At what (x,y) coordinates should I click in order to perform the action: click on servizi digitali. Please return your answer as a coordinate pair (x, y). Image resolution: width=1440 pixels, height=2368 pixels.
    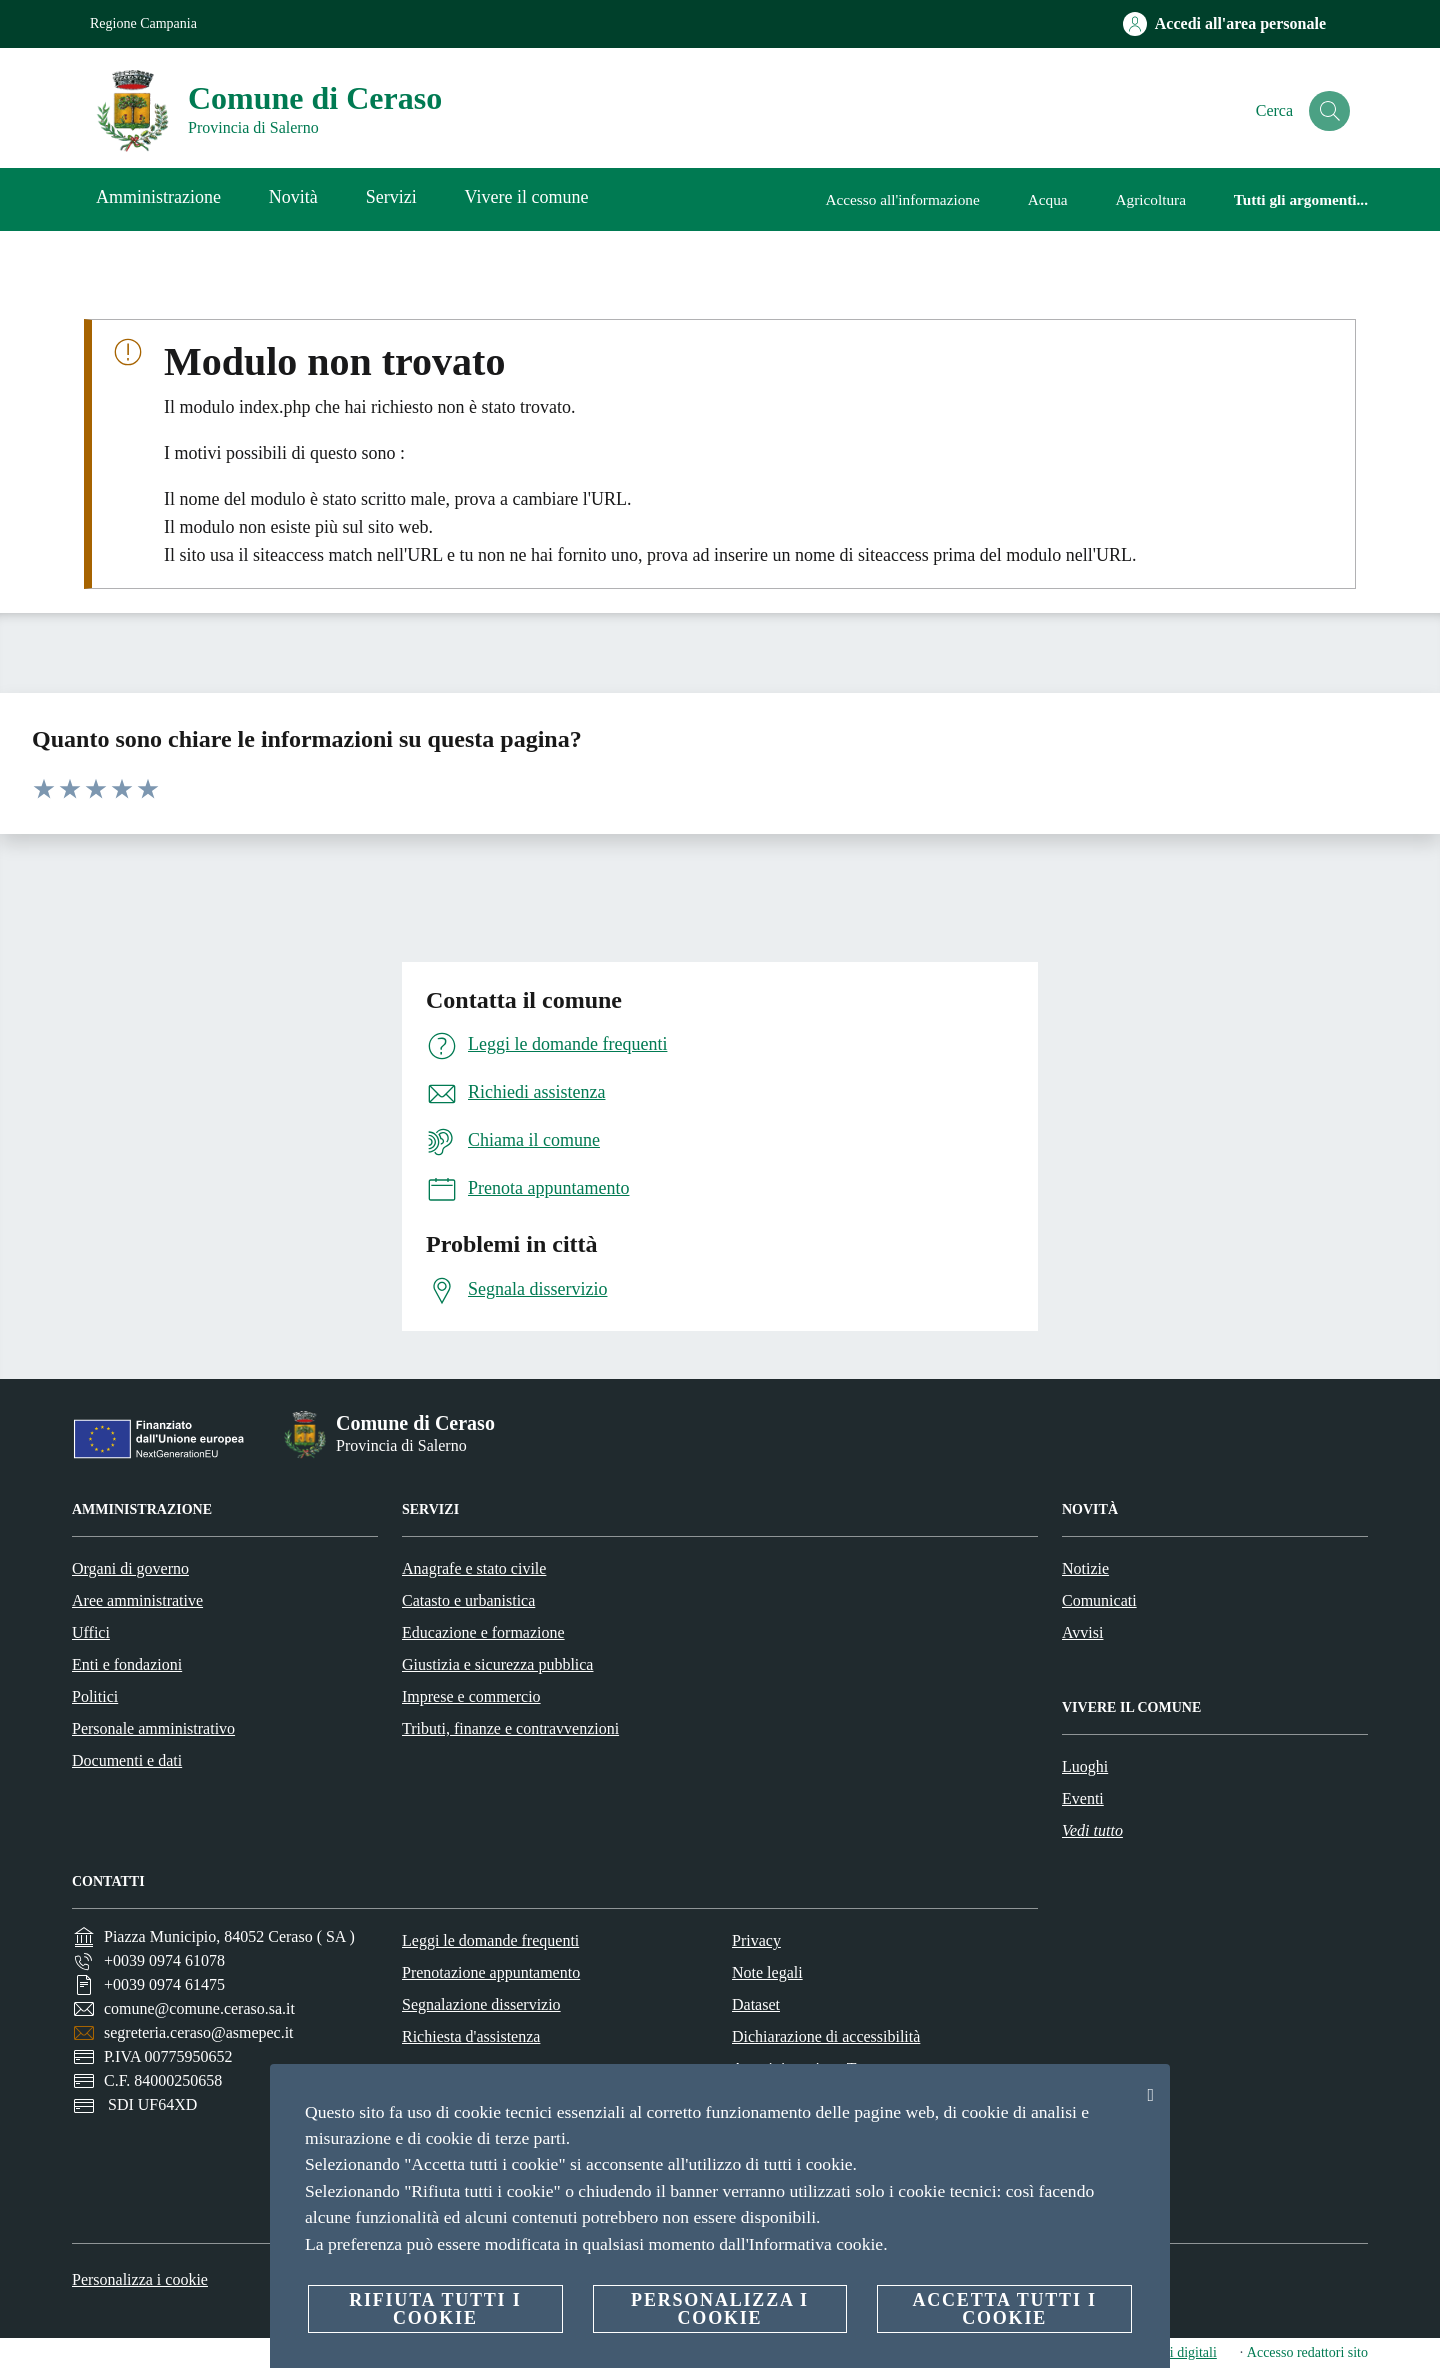
    Looking at the image, I should click on (1176, 2352).